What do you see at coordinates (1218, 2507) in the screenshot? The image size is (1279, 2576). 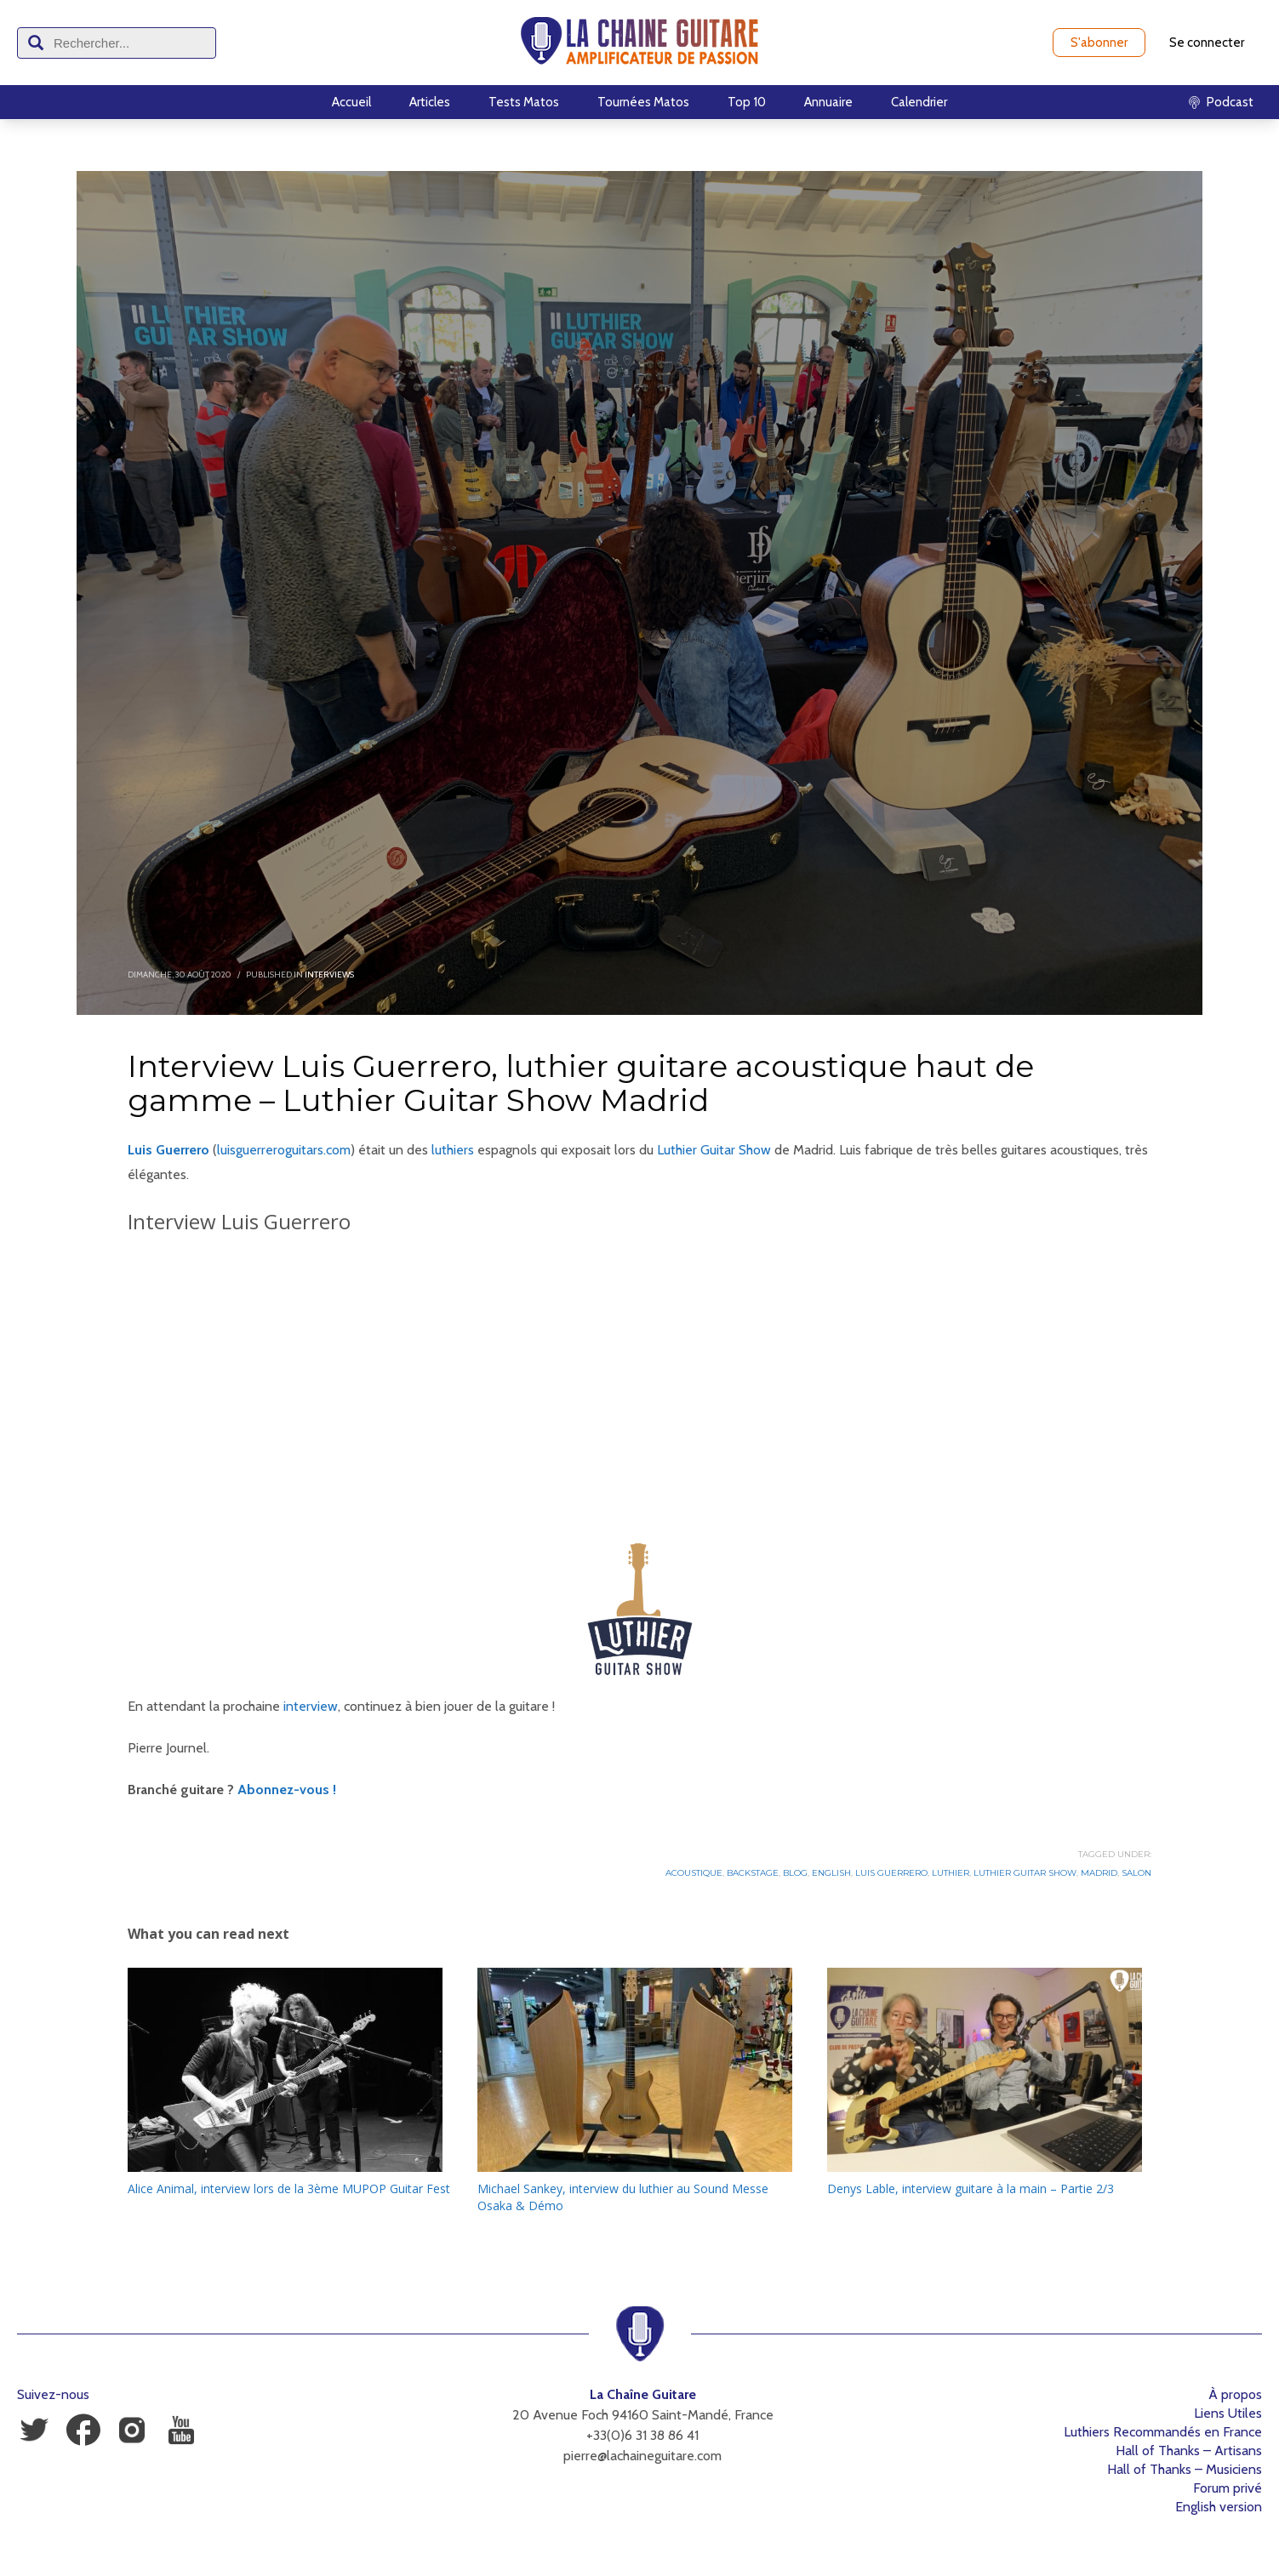 I see `English version` at bounding box center [1218, 2507].